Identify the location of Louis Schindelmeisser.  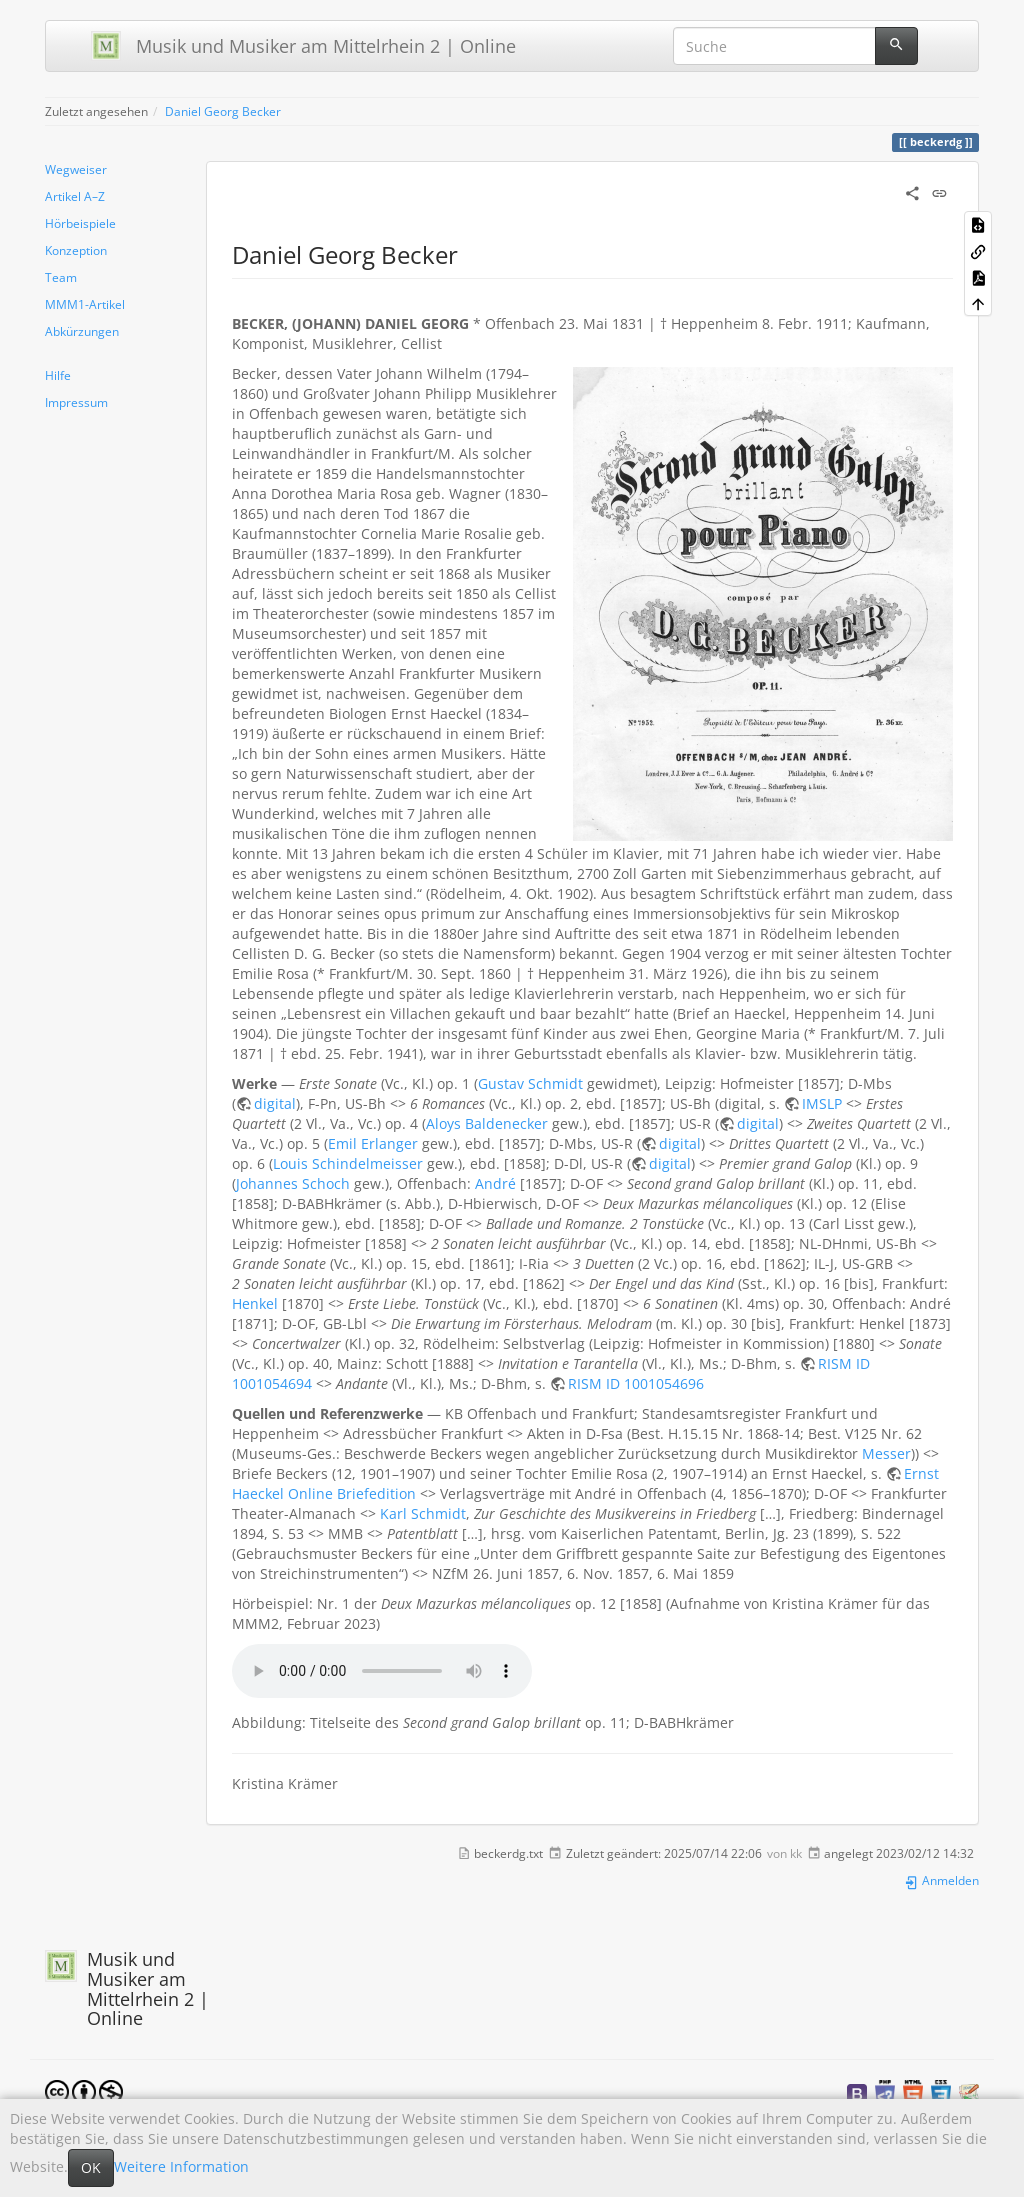
(348, 1163).